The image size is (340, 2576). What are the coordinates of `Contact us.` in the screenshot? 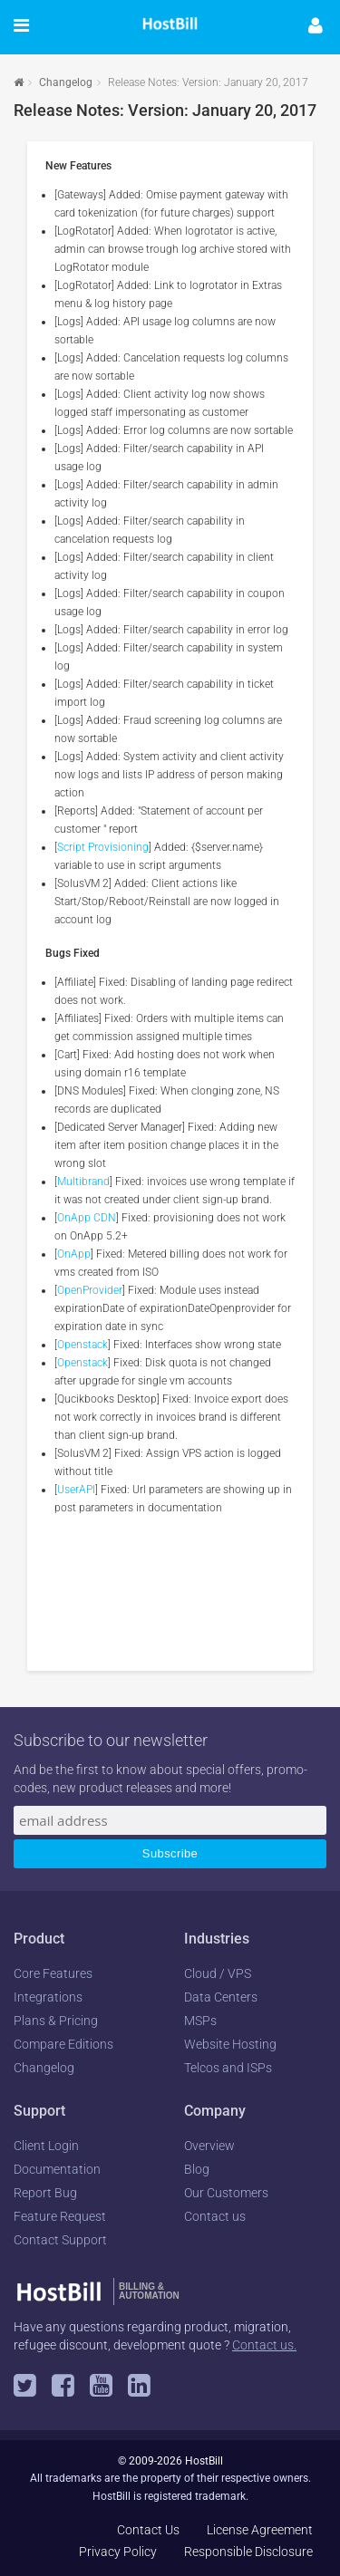 It's located at (264, 2345).